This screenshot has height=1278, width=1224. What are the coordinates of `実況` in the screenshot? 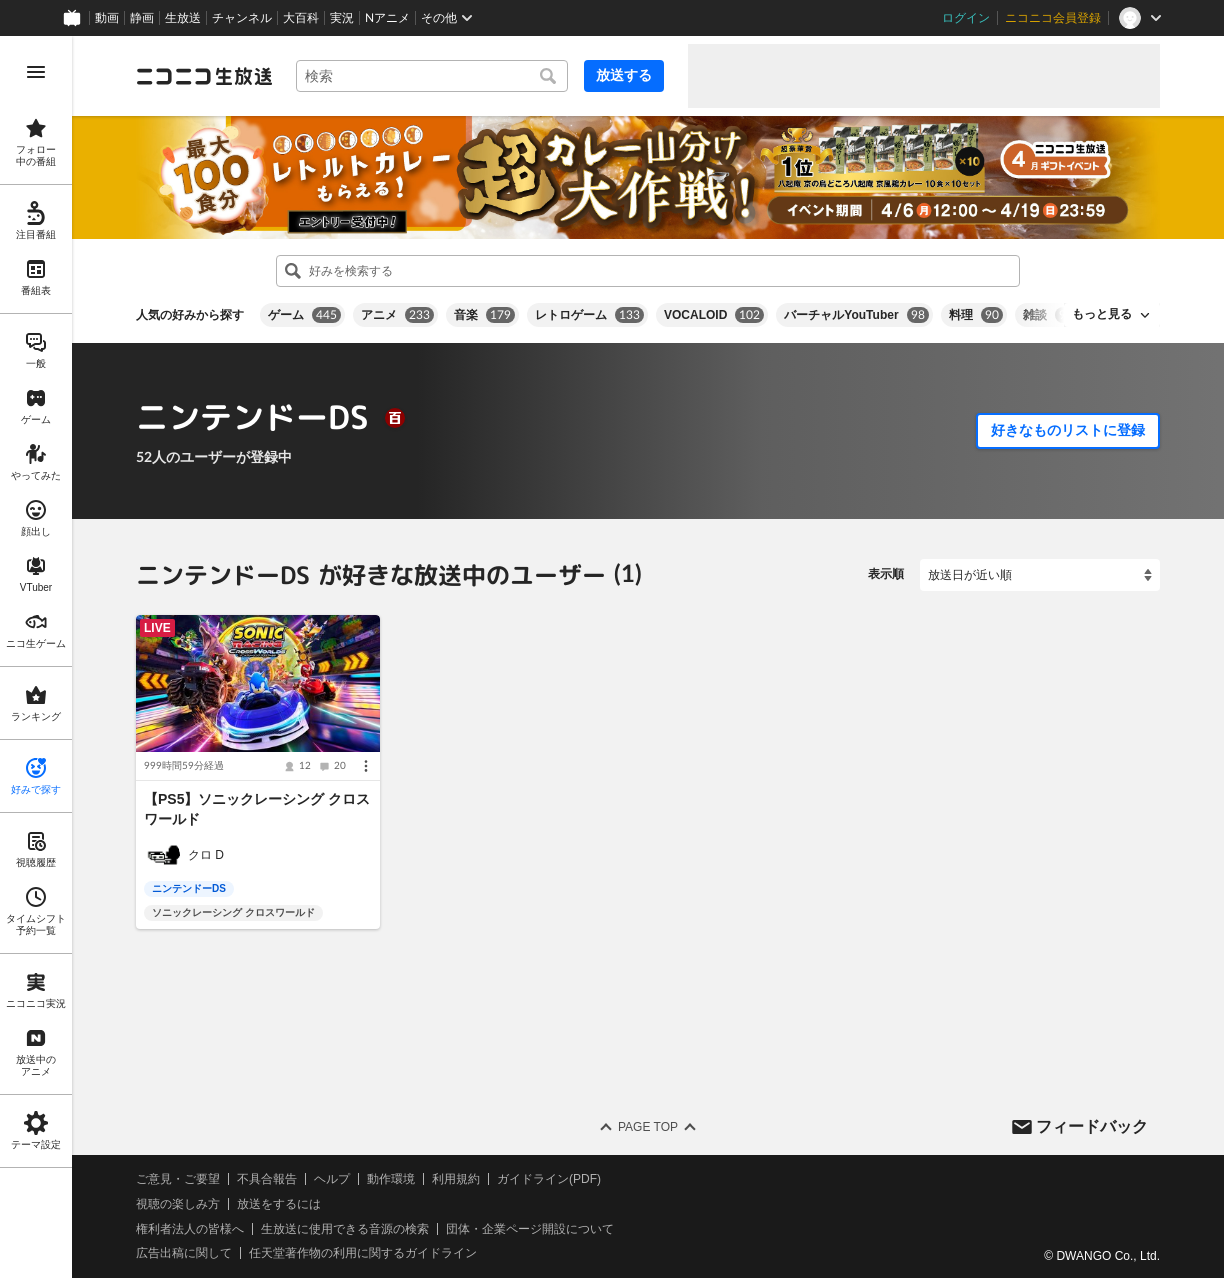 It's located at (342, 18).